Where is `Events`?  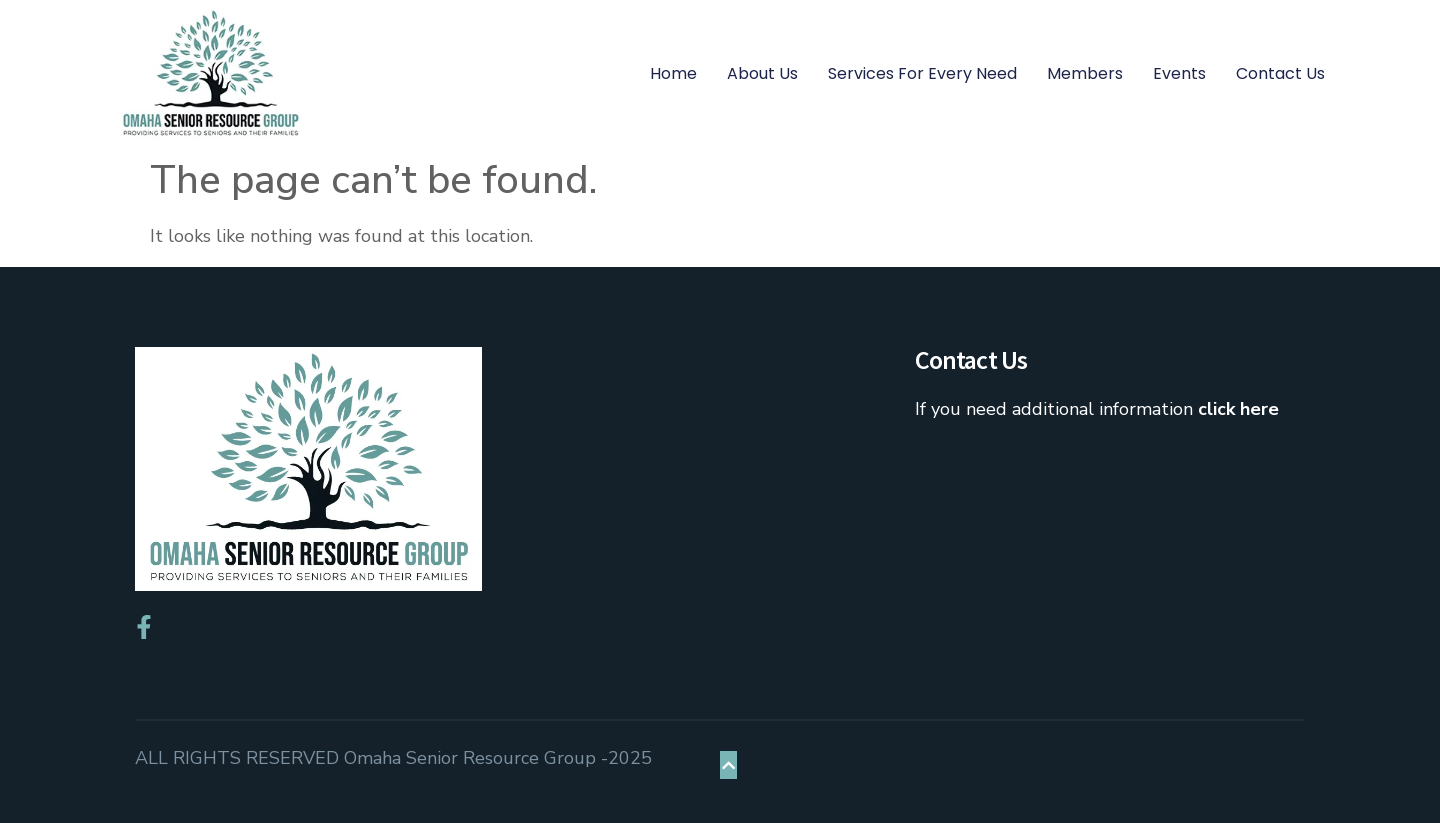 Events is located at coordinates (1179, 73).